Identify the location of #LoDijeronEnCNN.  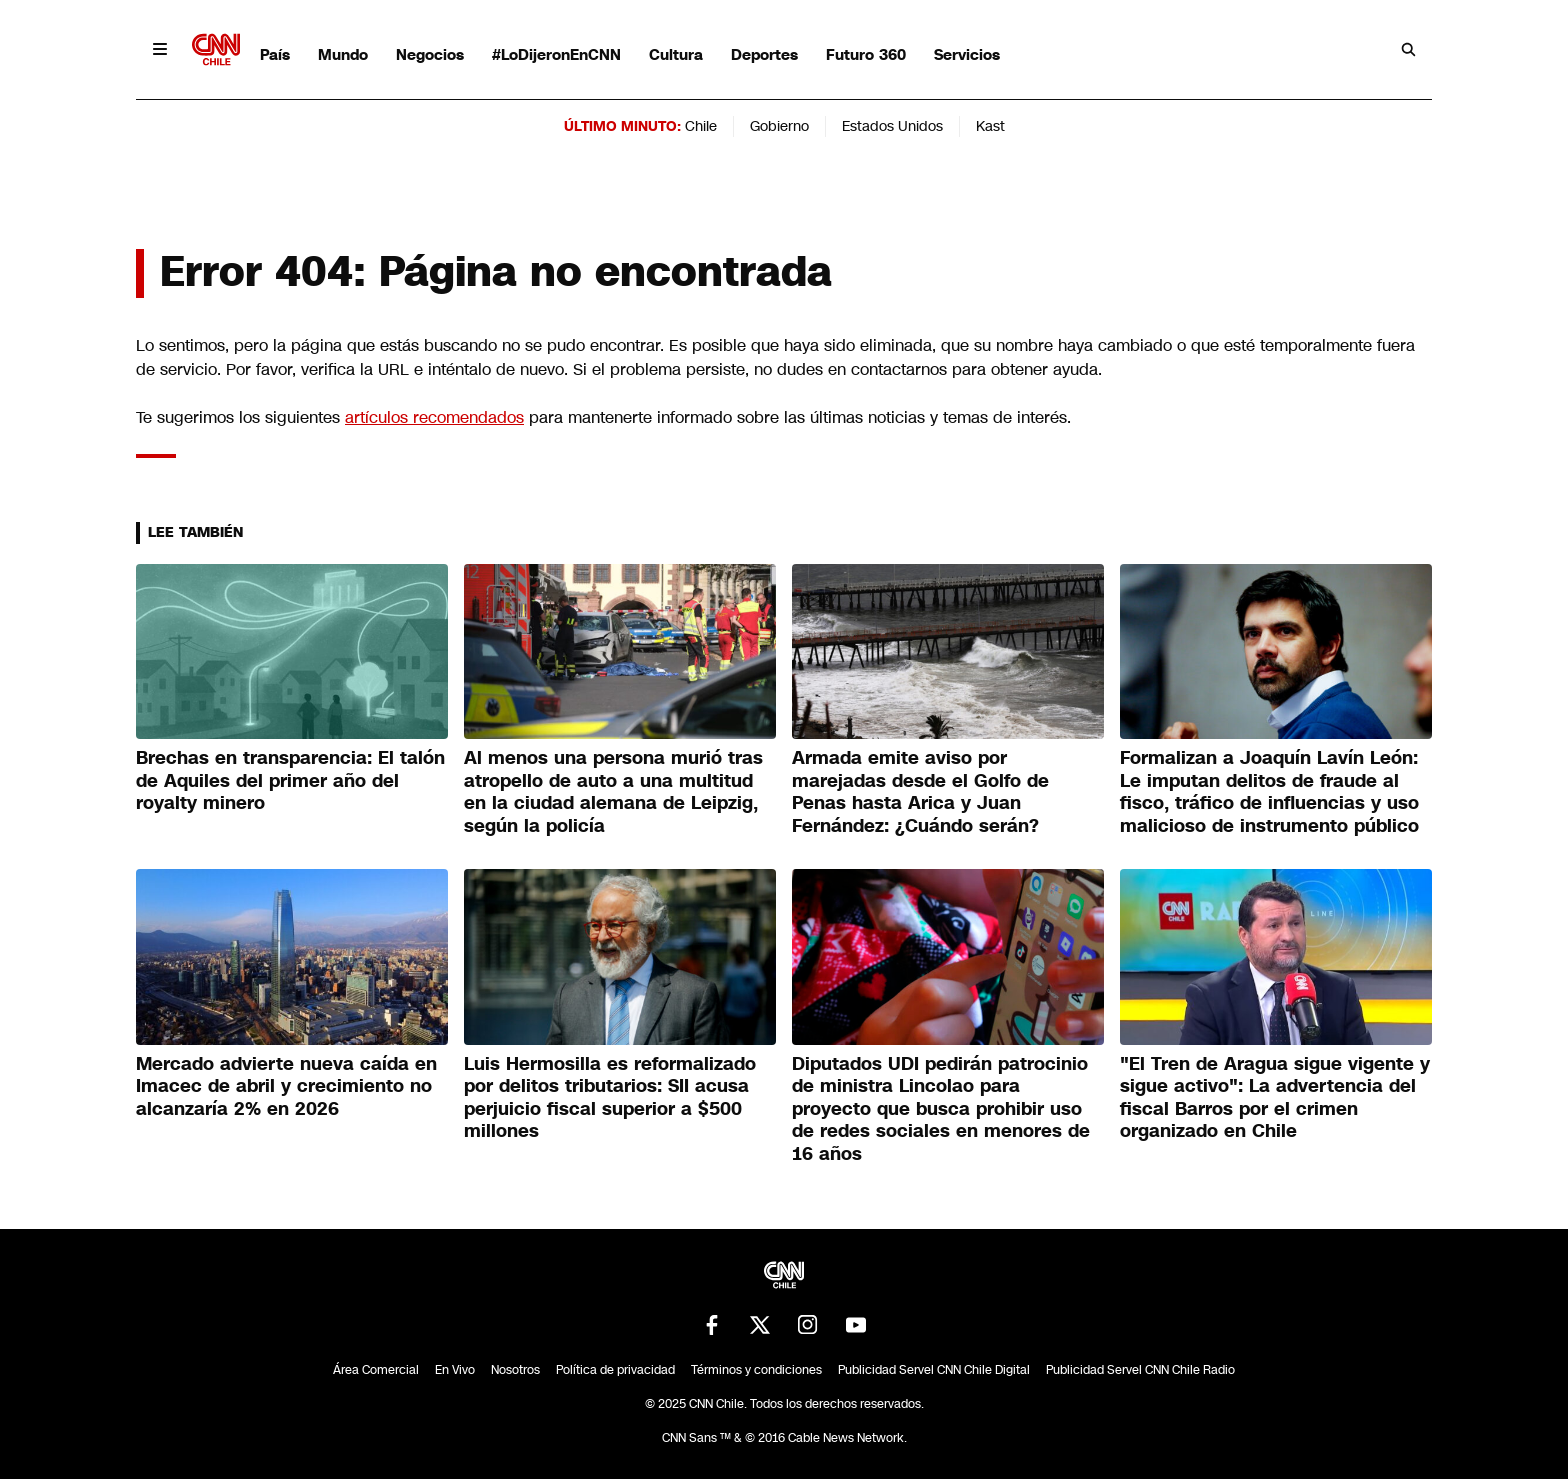
(556, 54).